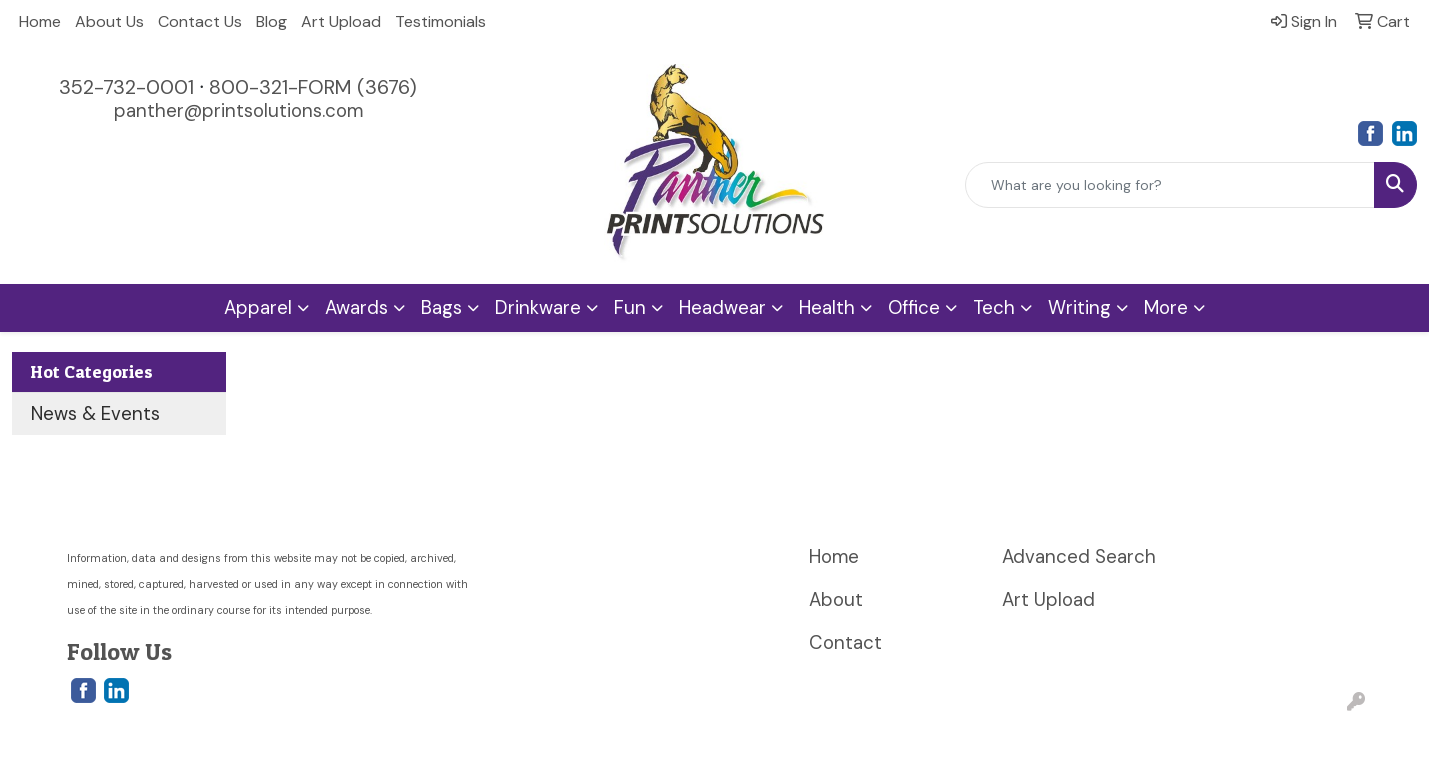 The width and height of the screenshot is (1429, 759). What do you see at coordinates (238, 110) in the screenshot?
I see `panther@printsolutions.com` at bounding box center [238, 110].